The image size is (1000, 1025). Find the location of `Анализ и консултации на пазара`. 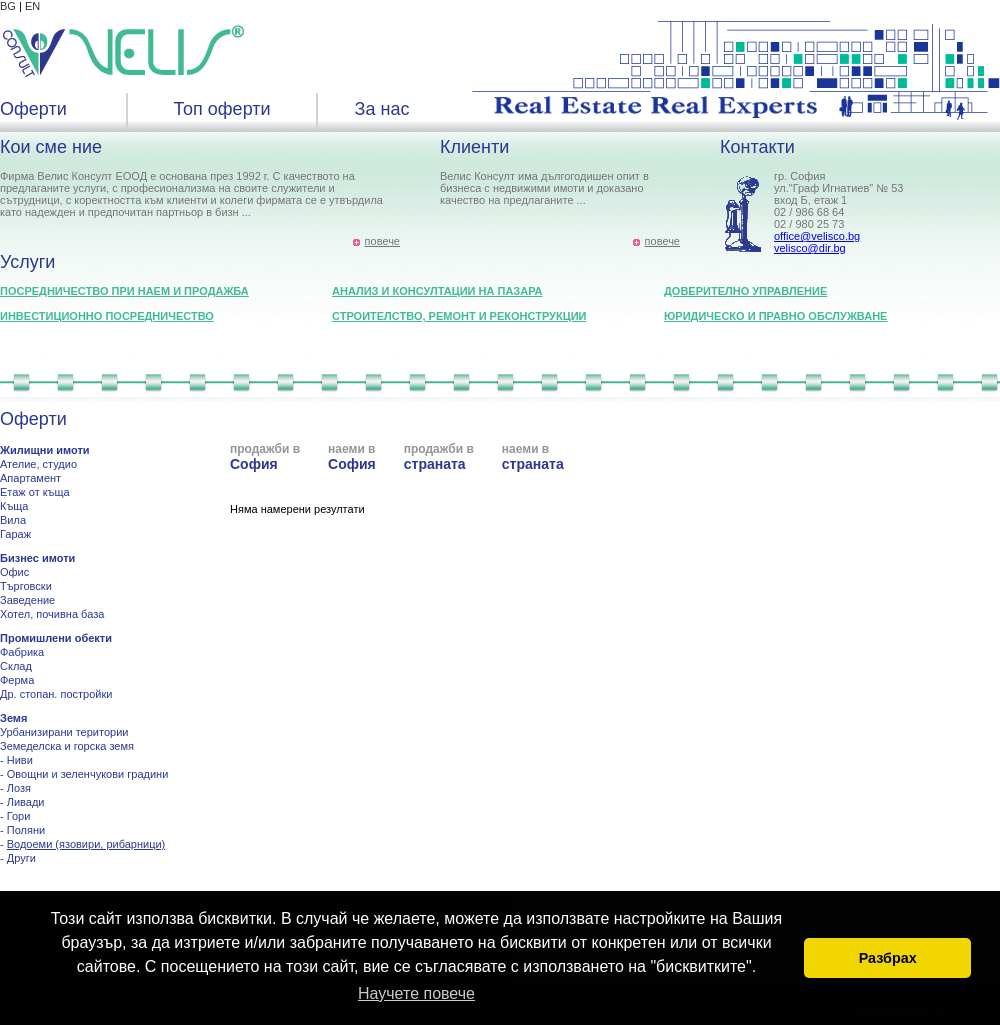

Анализ и консултации на пазара is located at coordinates (437, 291).